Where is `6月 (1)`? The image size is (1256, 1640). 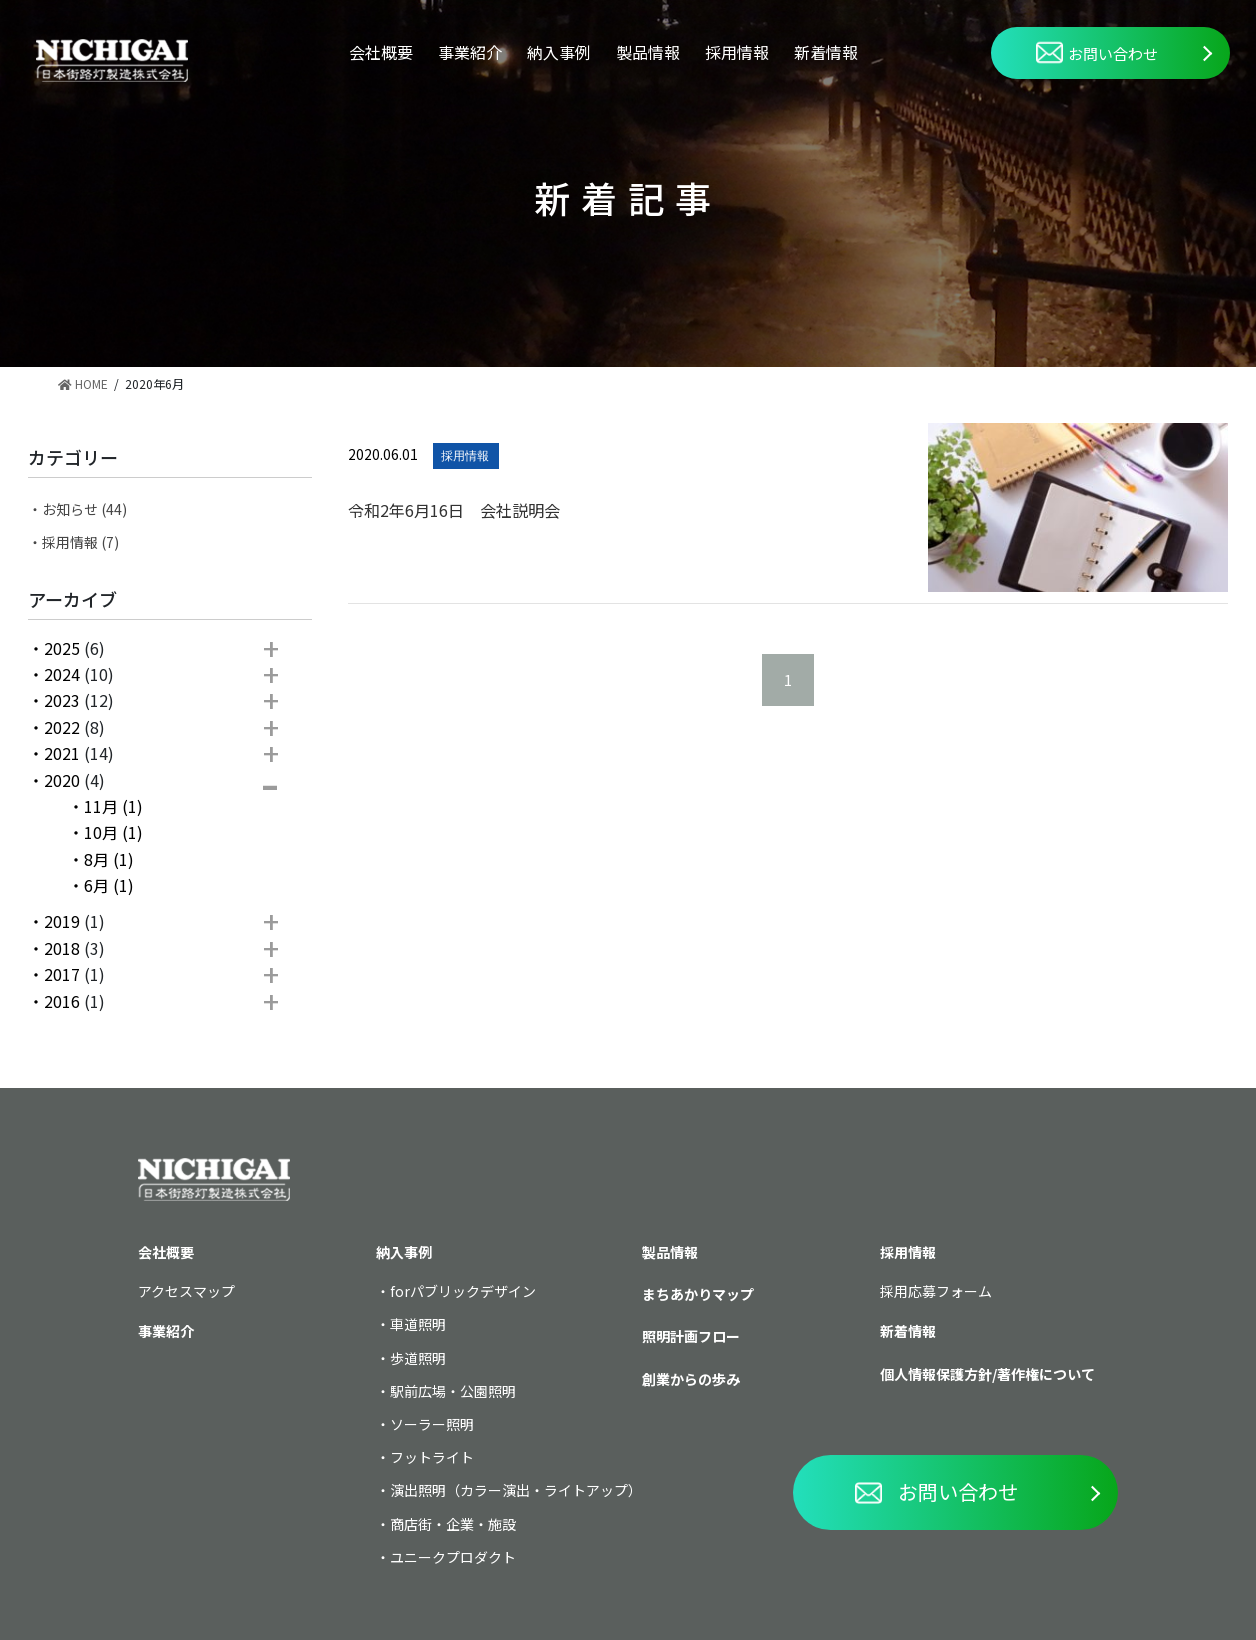
6月 (1) is located at coordinates (109, 885).